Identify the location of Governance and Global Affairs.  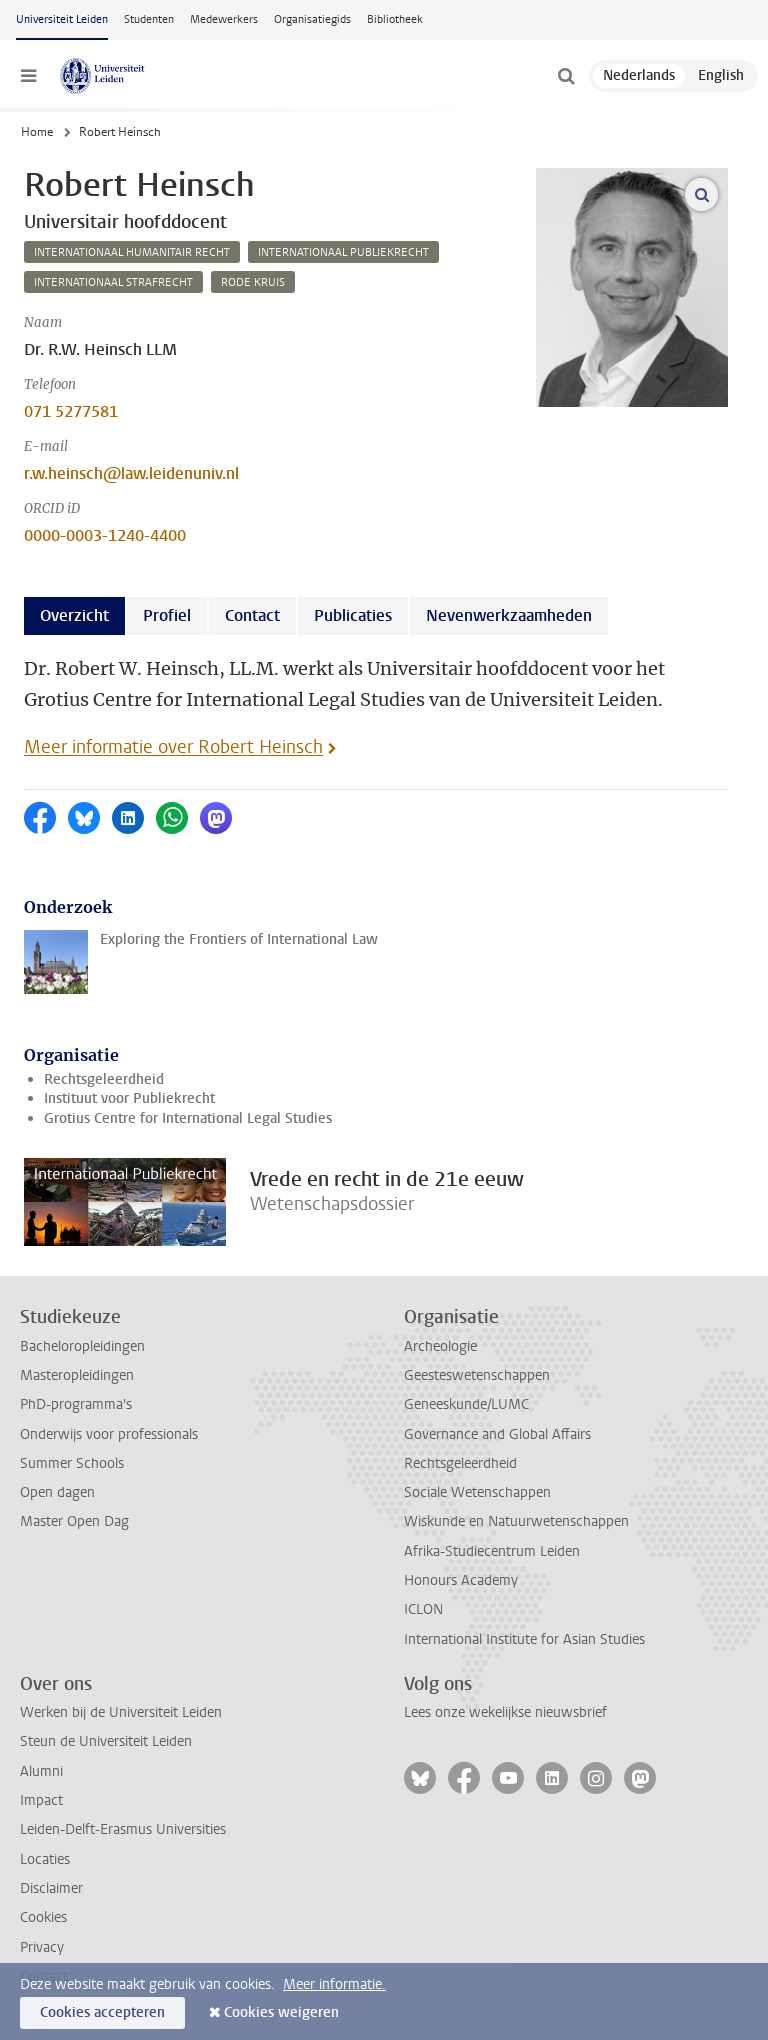
(497, 1434).